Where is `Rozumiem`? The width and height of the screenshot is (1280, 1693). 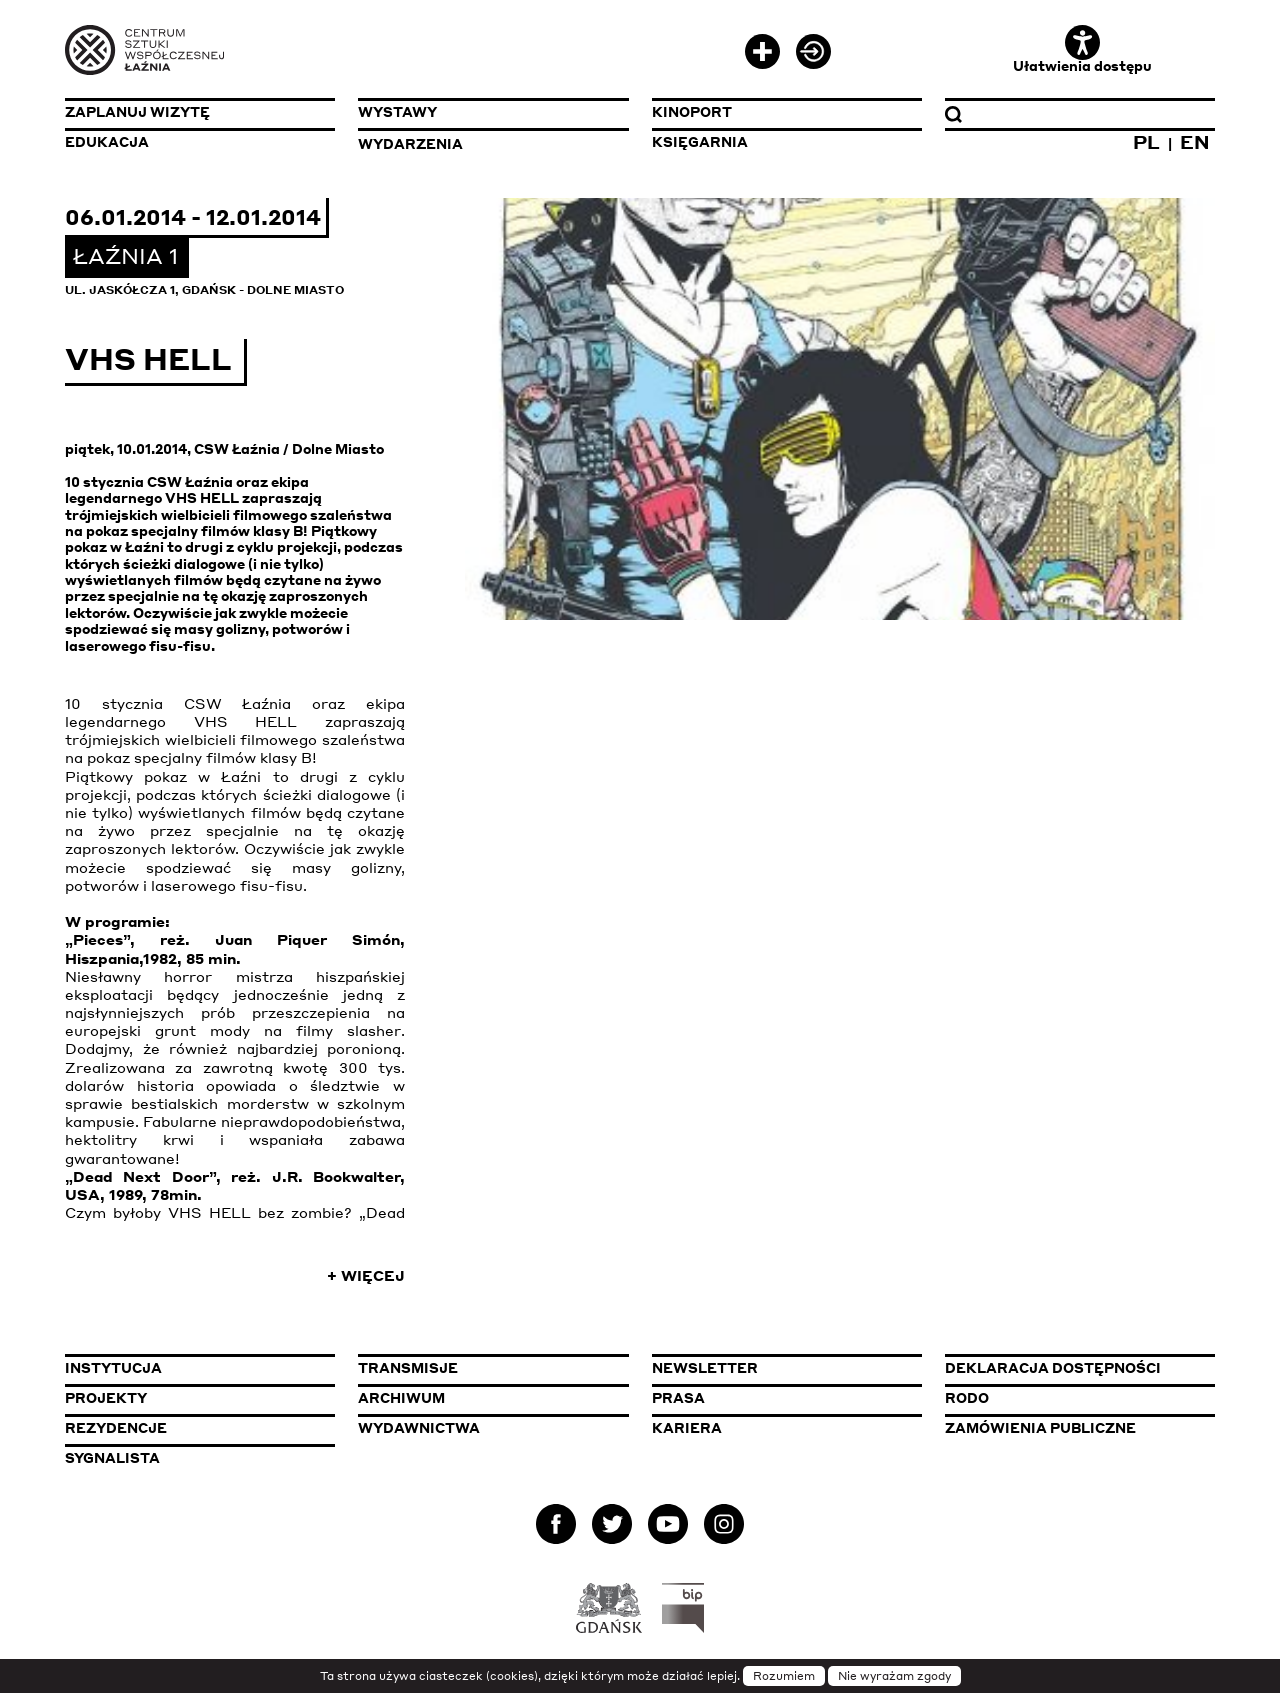
Rozumiem is located at coordinates (784, 1676).